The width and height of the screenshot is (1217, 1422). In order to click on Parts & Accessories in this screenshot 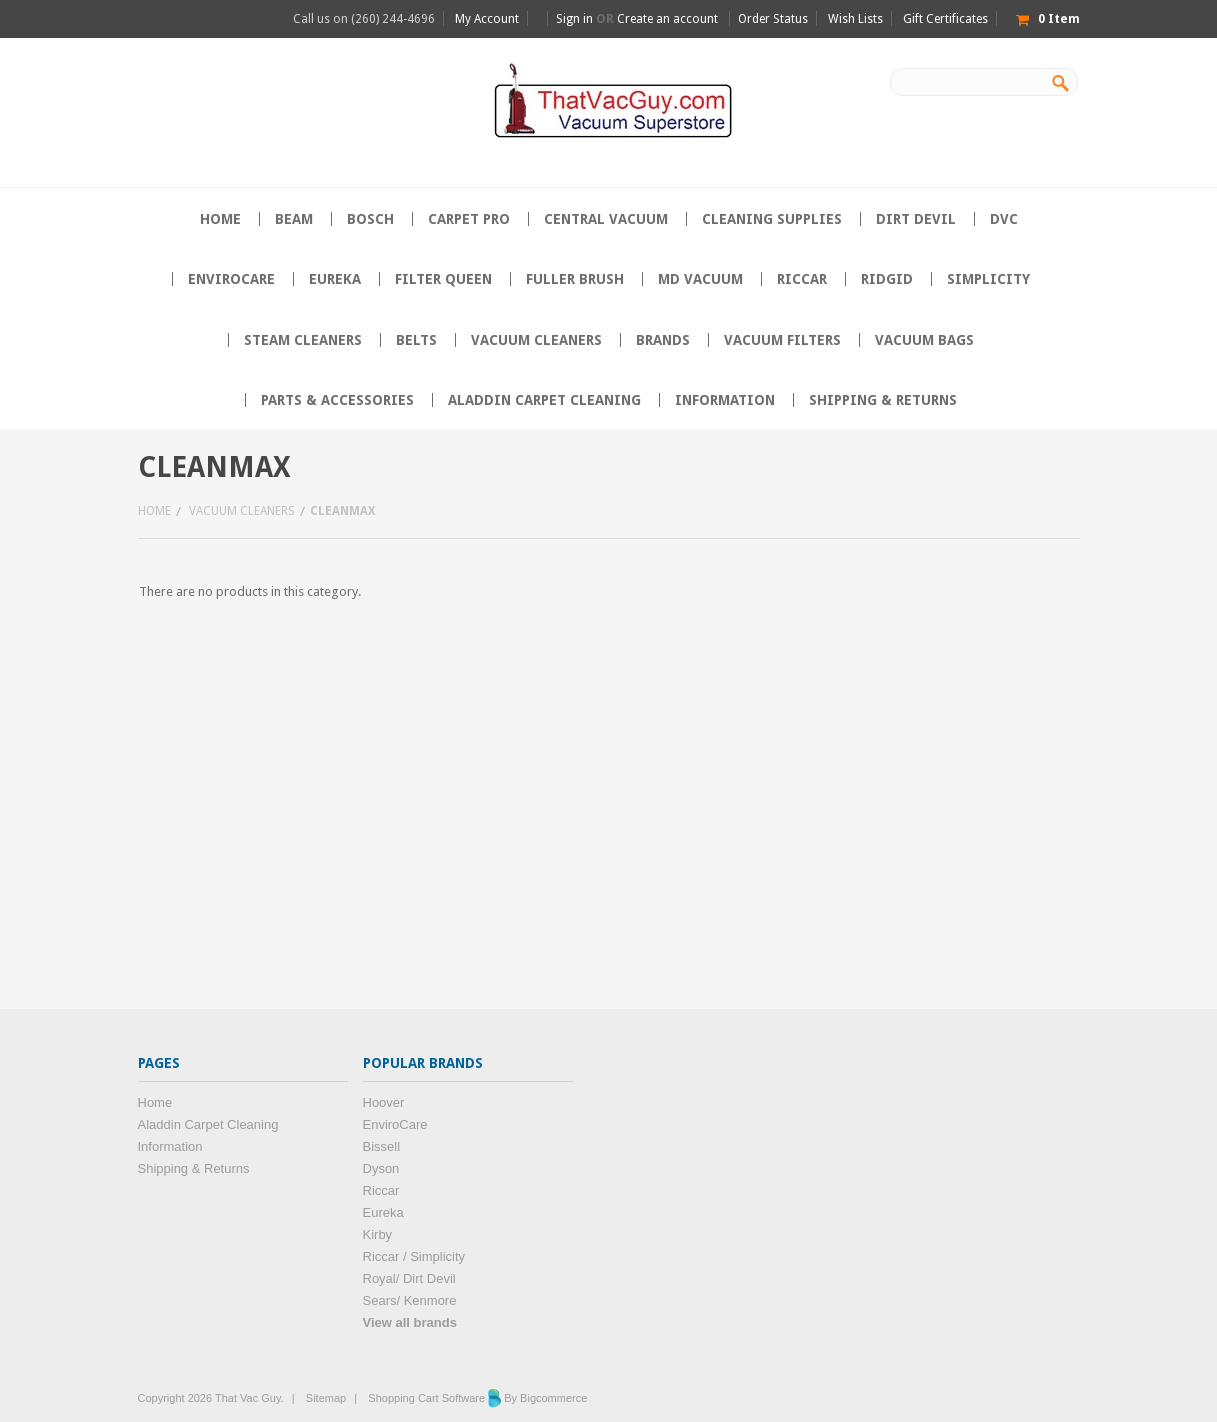, I will do `click(337, 400)`.